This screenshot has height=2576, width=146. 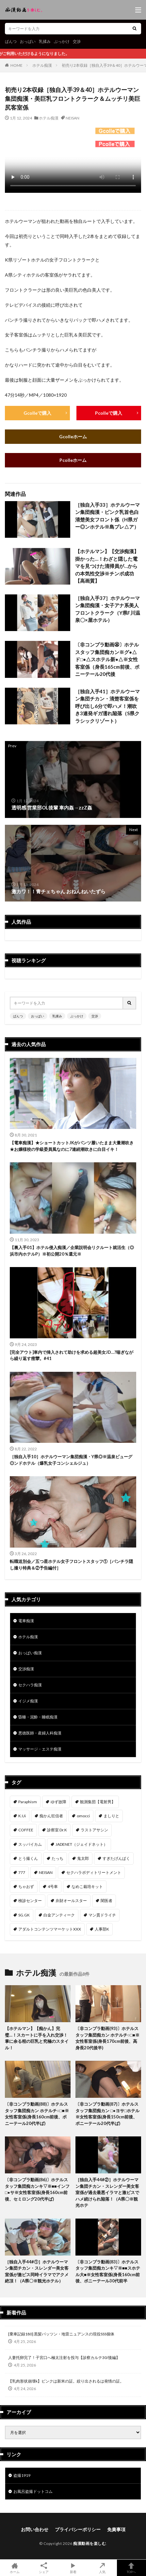 I want to click on セクハラ痴漢, so click(x=30, y=1684).